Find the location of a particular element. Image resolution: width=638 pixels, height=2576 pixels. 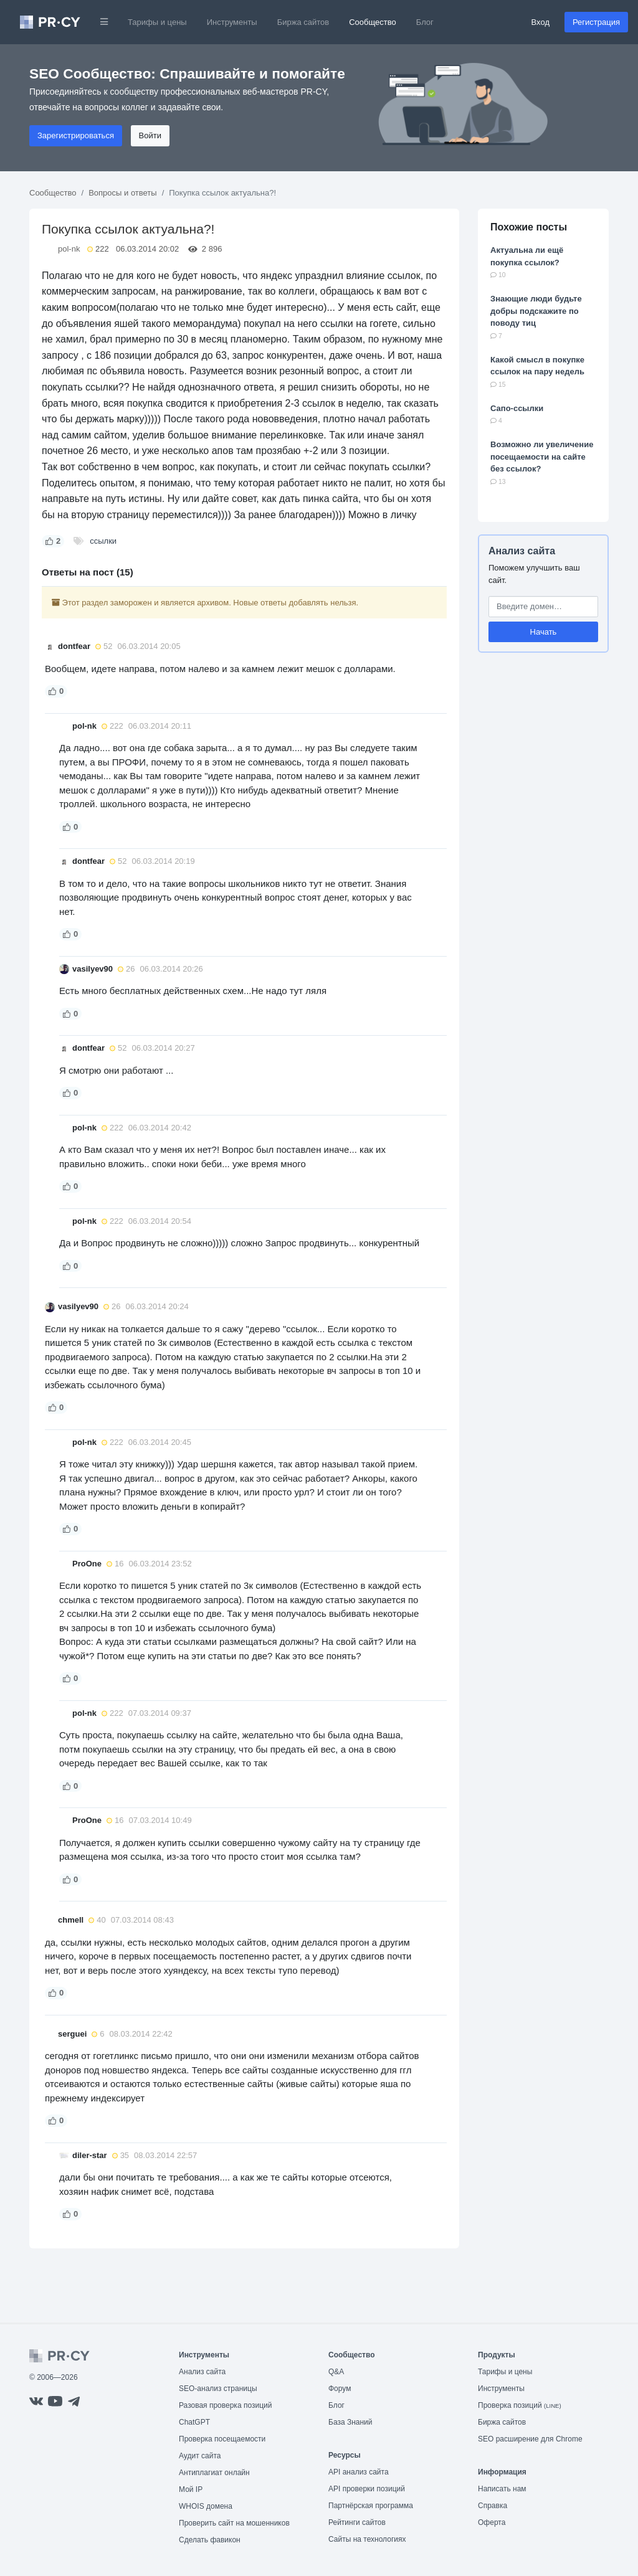

Антиплагиат онлайн is located at coordinates (214, 2472).